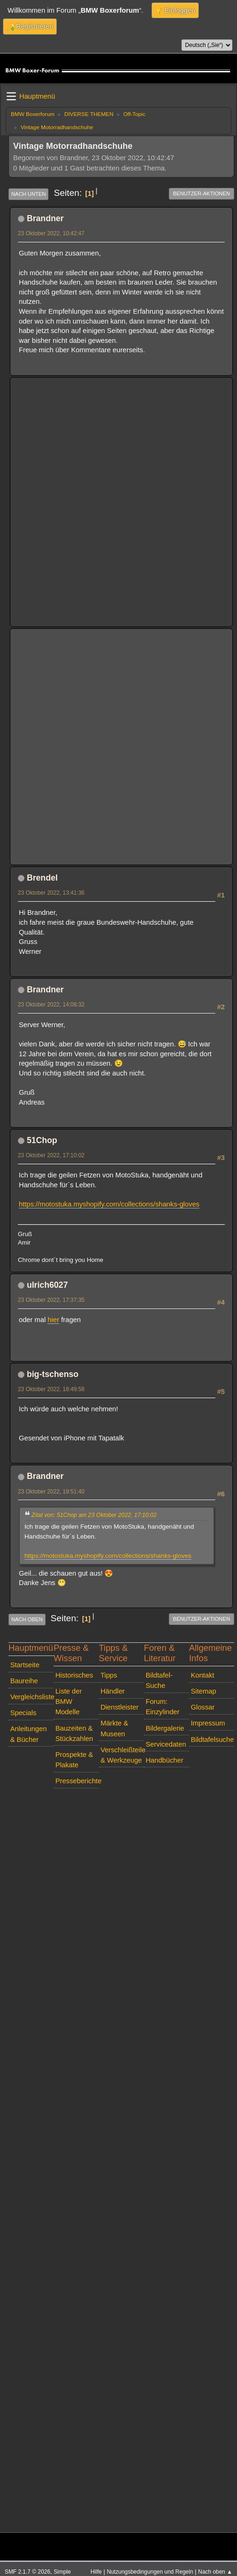  I want to click on SMF 2.1.7 © 2026, so click(27, 2571).